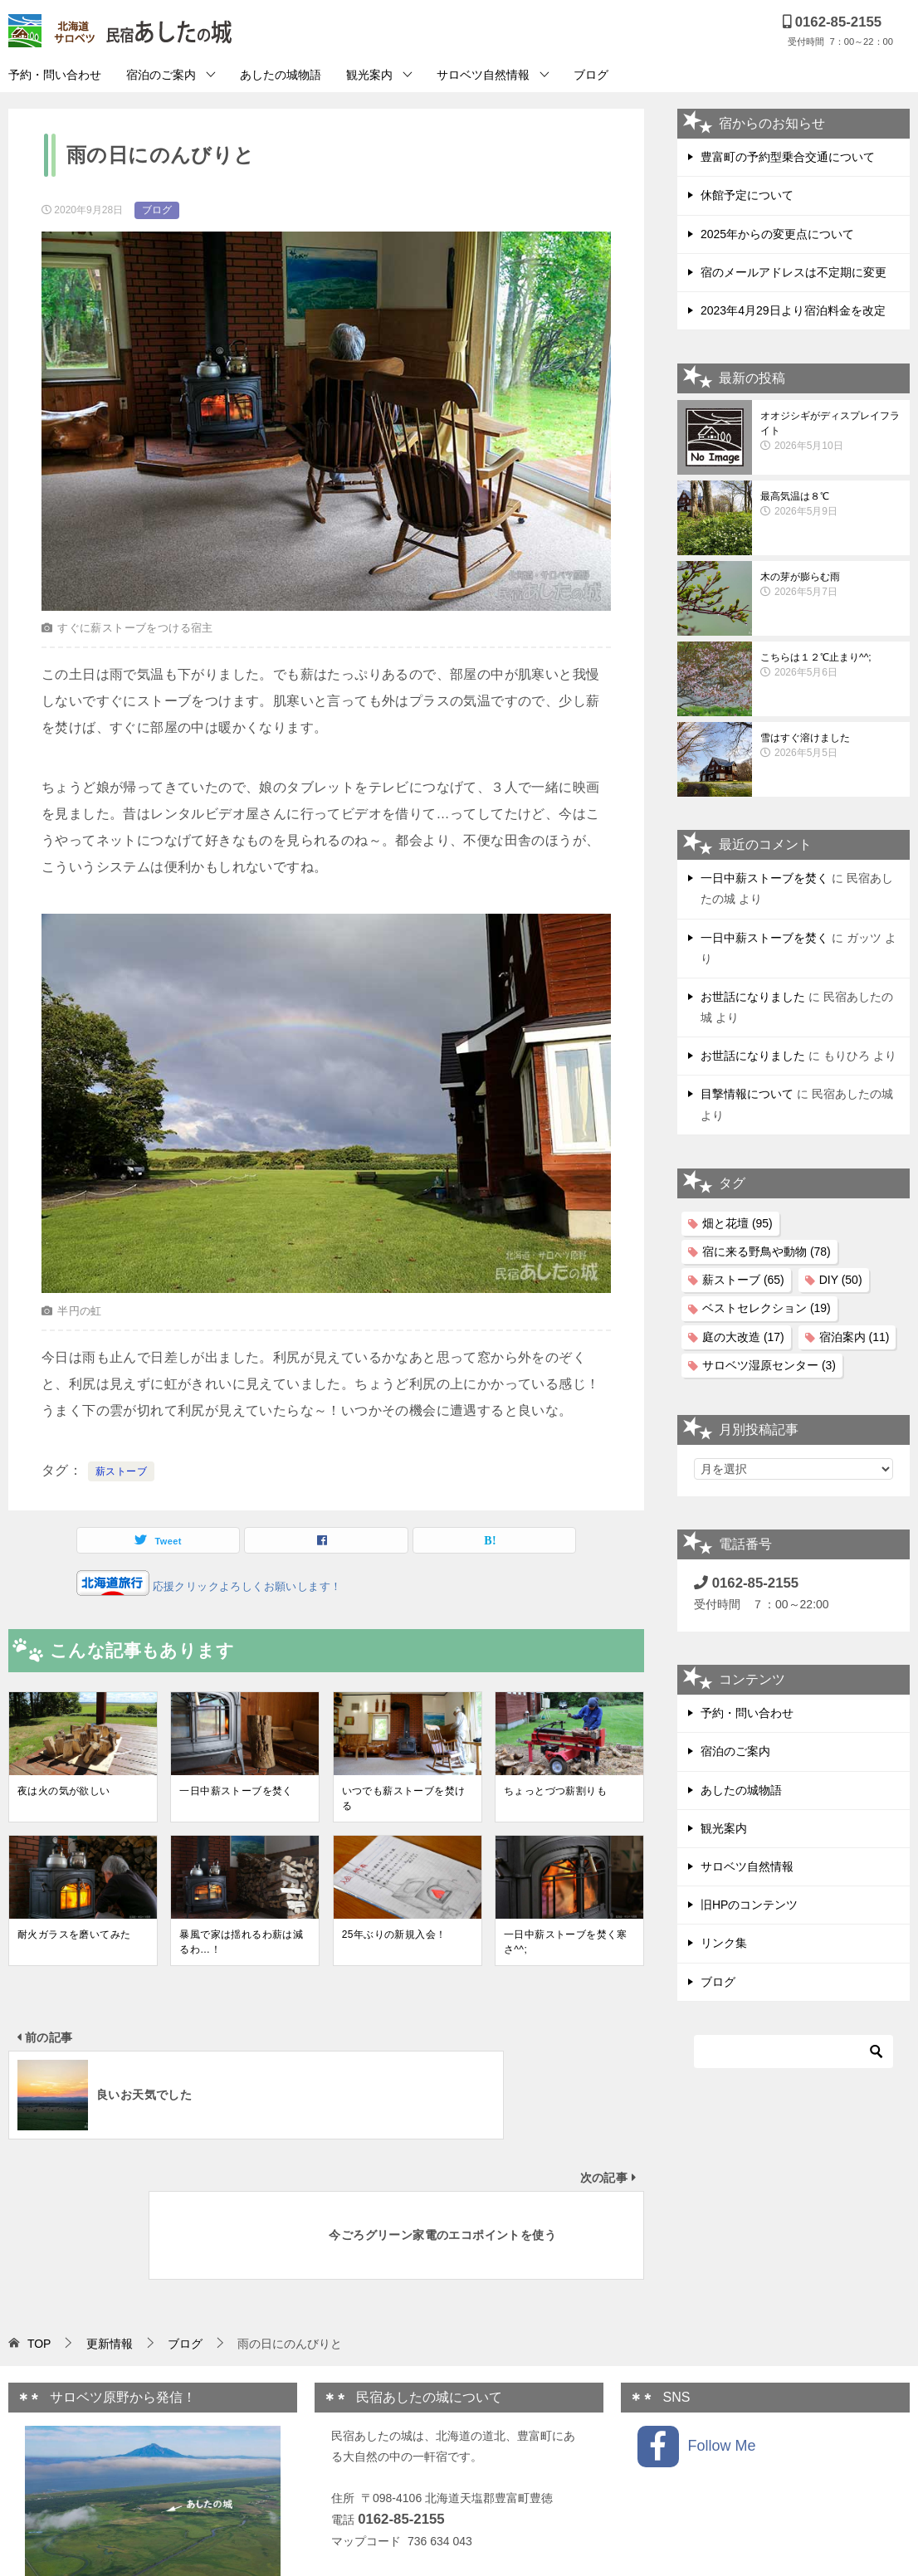 This screenshot has height=2576, width=918. I want to click on 旧HPのコンテンツ, so click(749, 1904).